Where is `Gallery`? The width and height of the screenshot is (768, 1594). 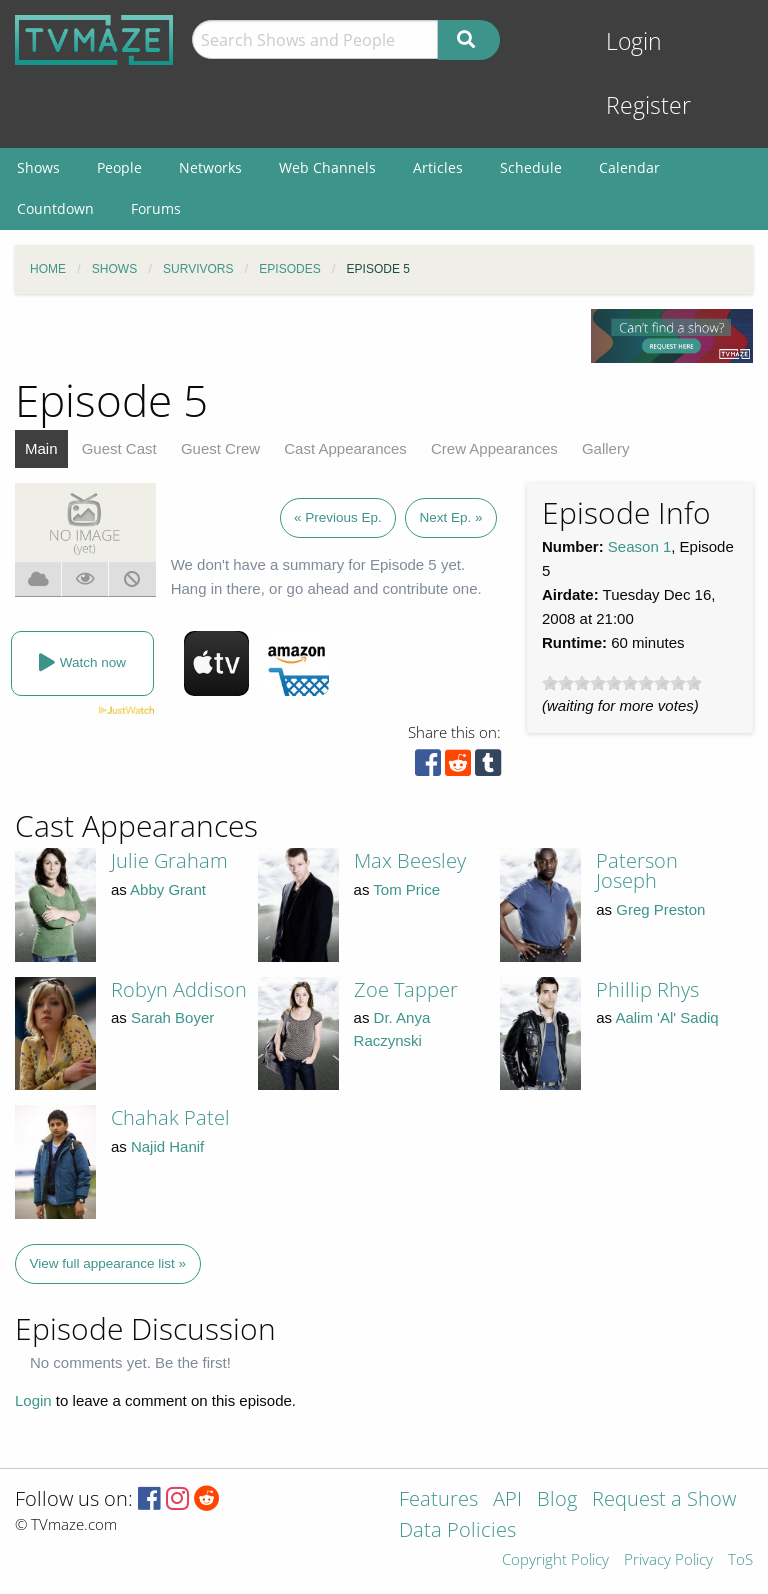 Gallery is located at coordinates (606, 448).